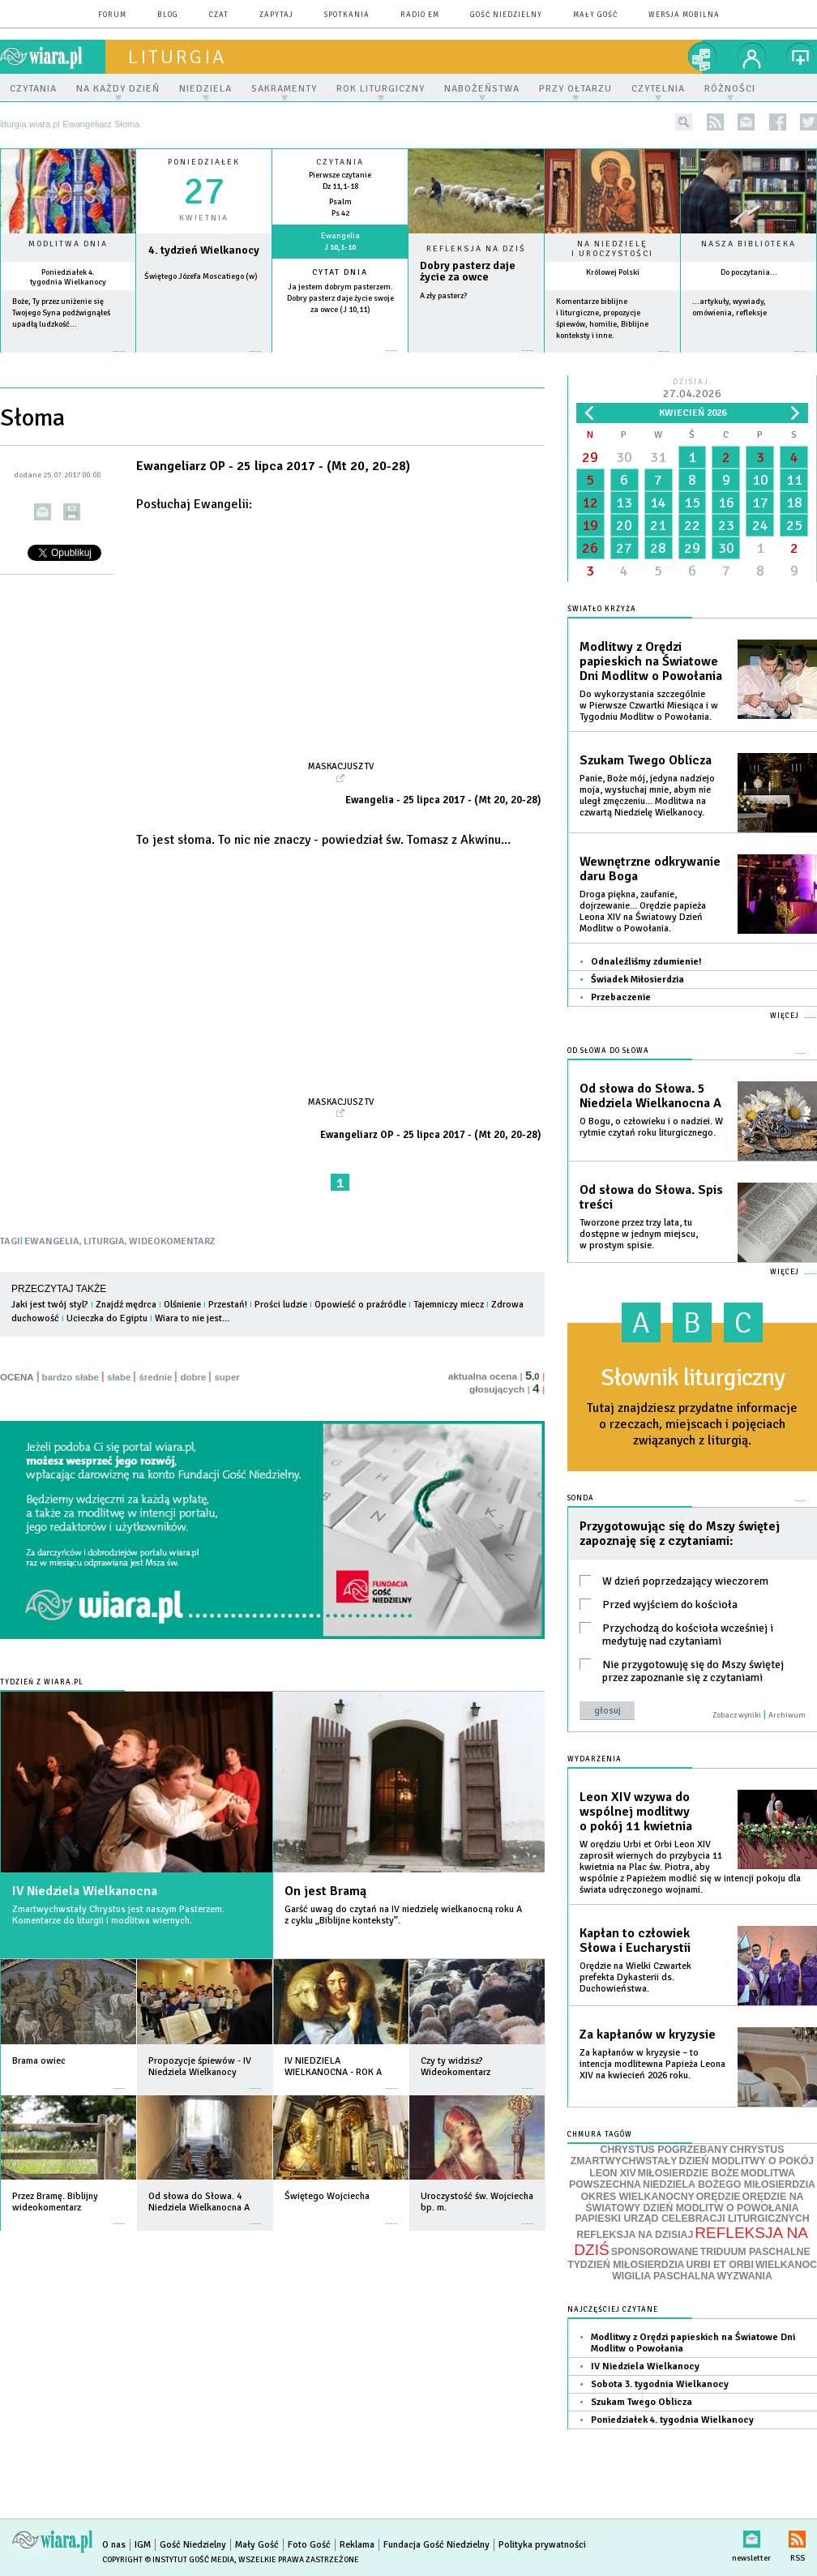 This screenshot has height=2576, width=817. What do you see at coordinates (624, 457) in the screenshot?
I see `30` at bounding box center [624, 457].